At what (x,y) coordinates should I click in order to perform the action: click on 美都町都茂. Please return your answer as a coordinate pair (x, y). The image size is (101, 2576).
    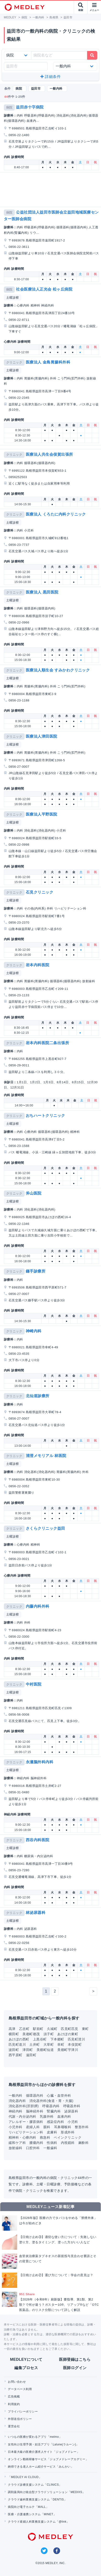
    Looking at the image, I should click on (31, 2034).